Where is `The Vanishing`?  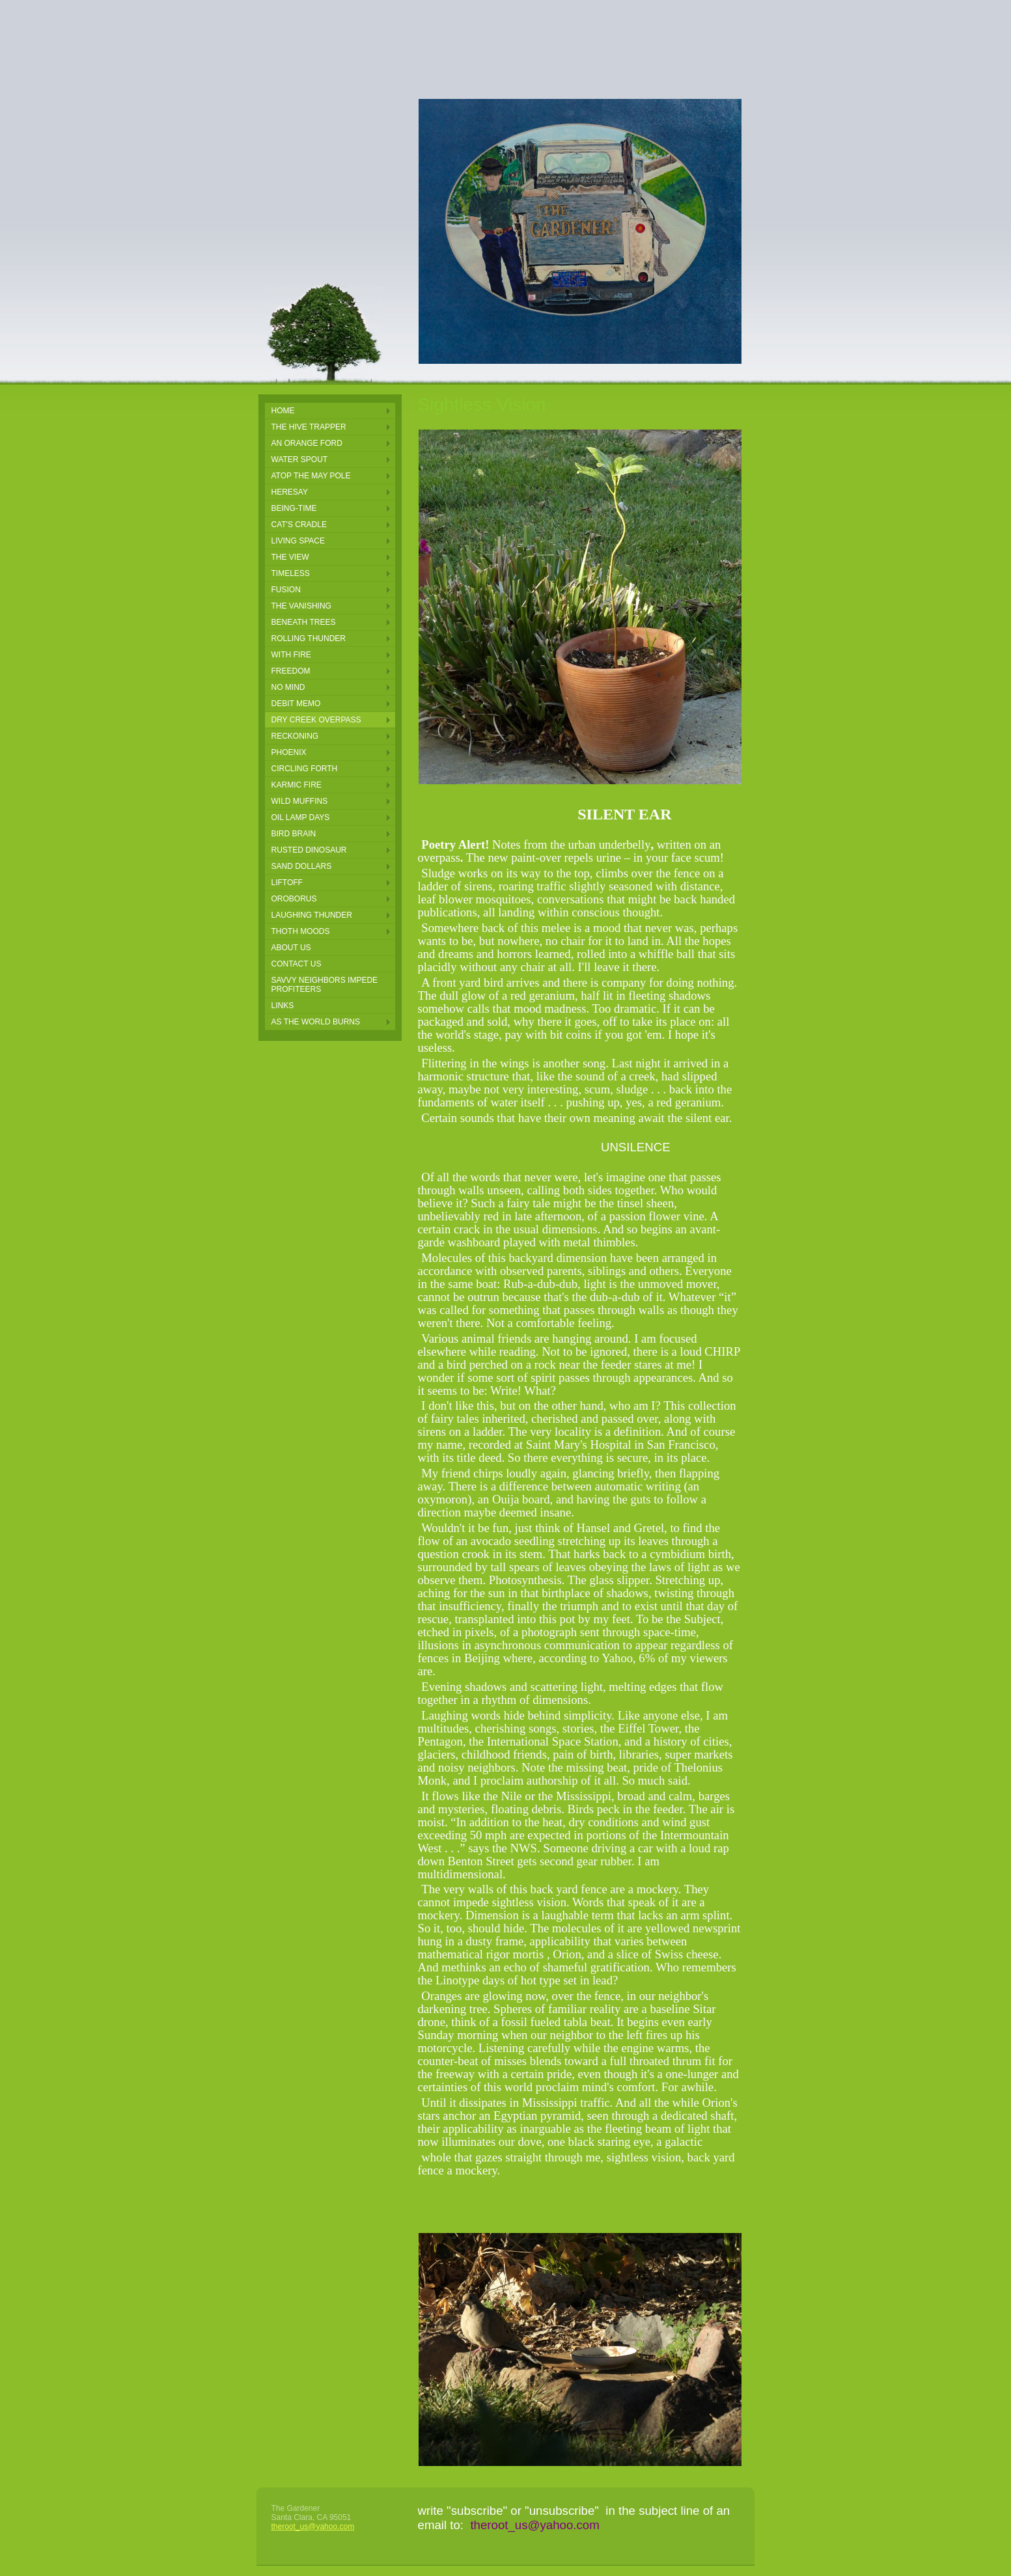
The Vanishing is located at coordinates (301, 605).